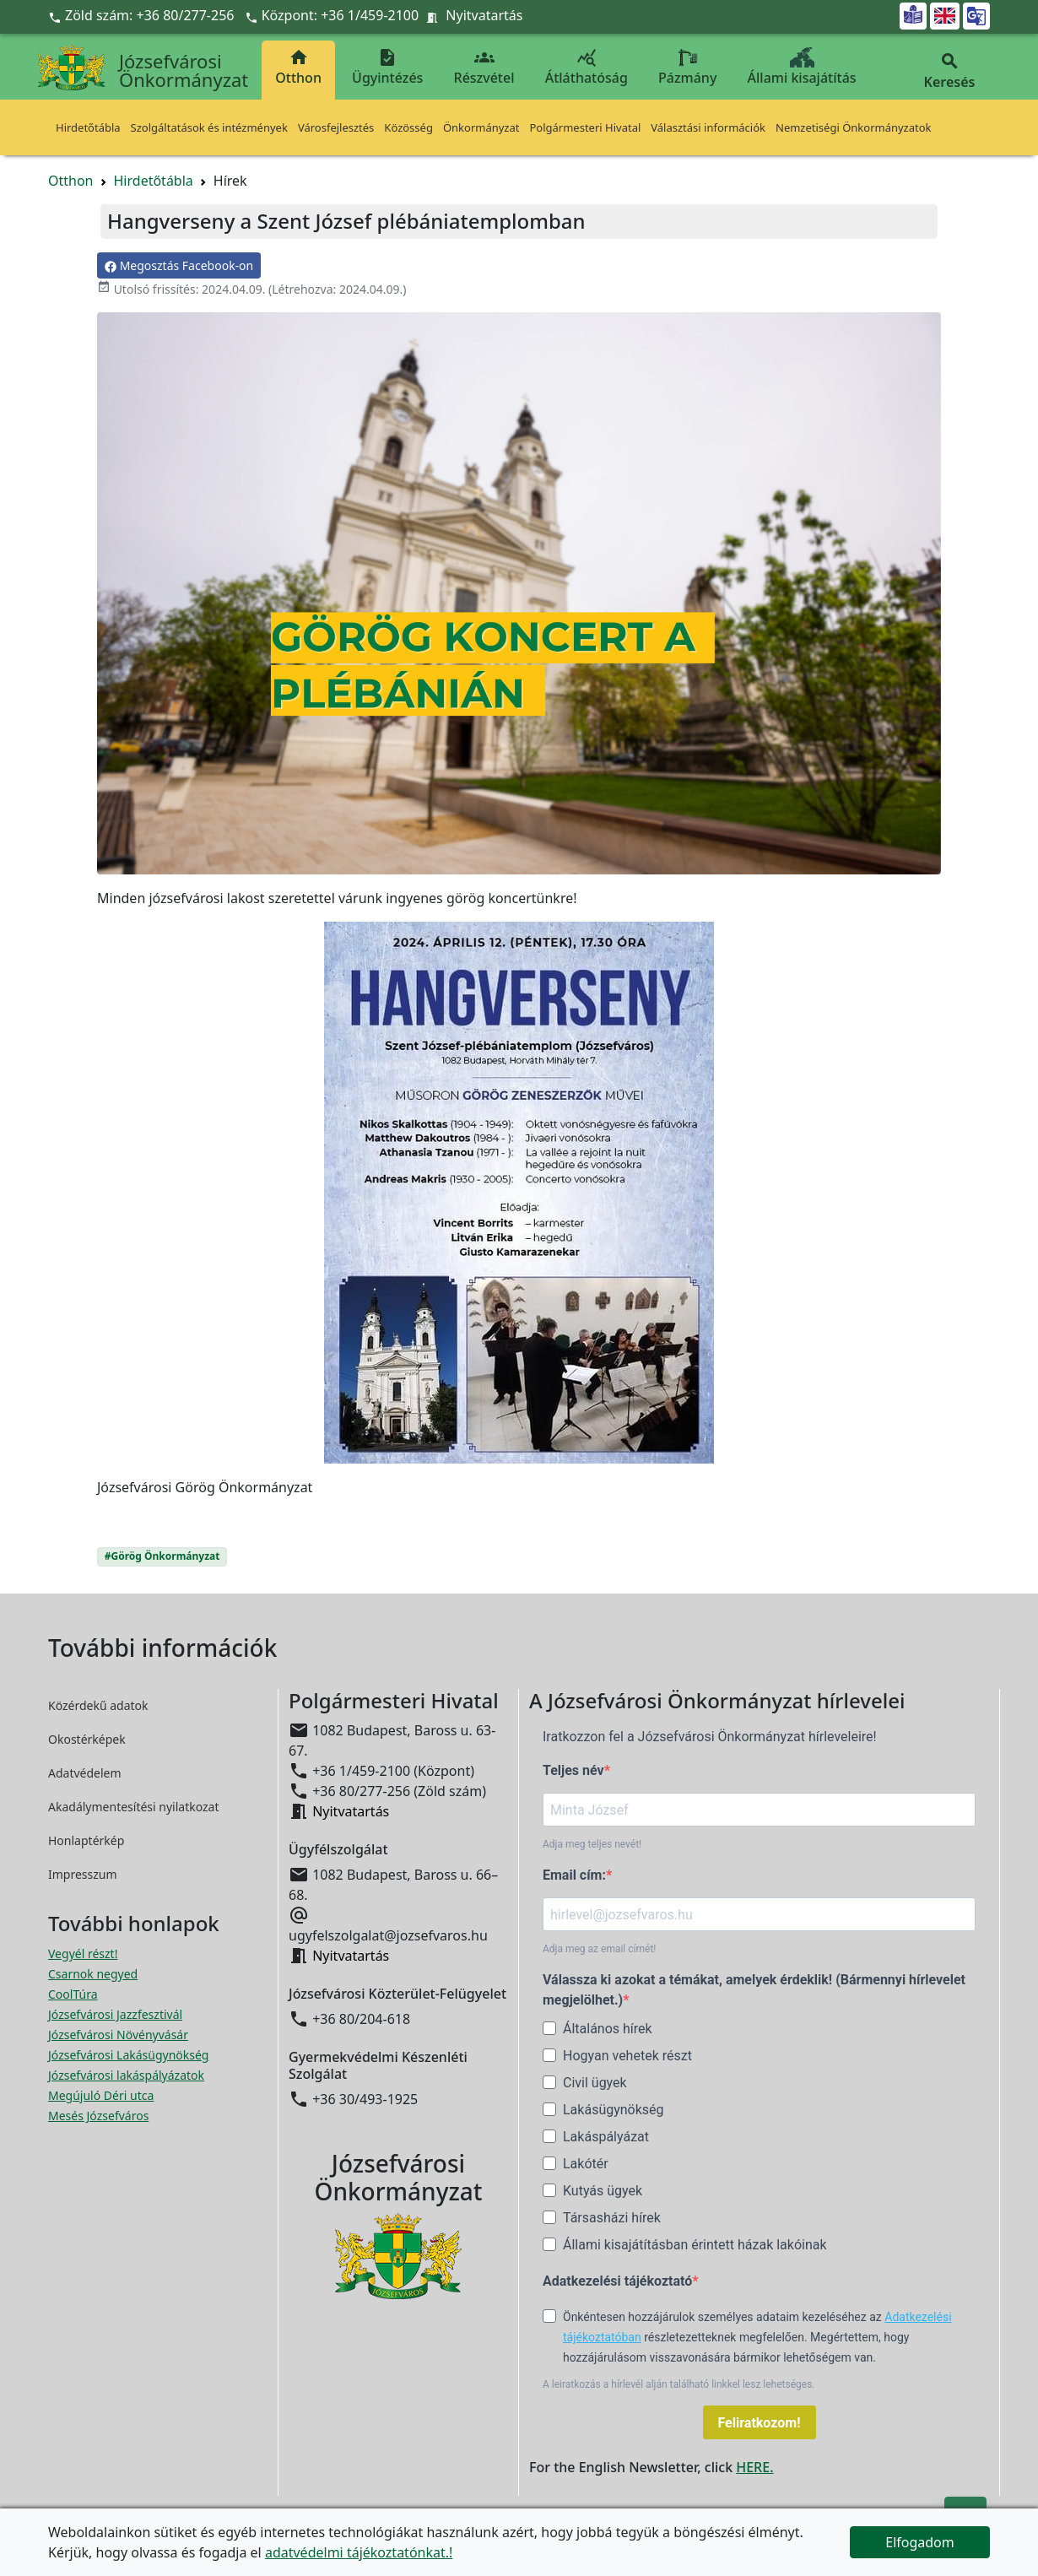  I want to click on Önkormányzat, so click(481, 127).